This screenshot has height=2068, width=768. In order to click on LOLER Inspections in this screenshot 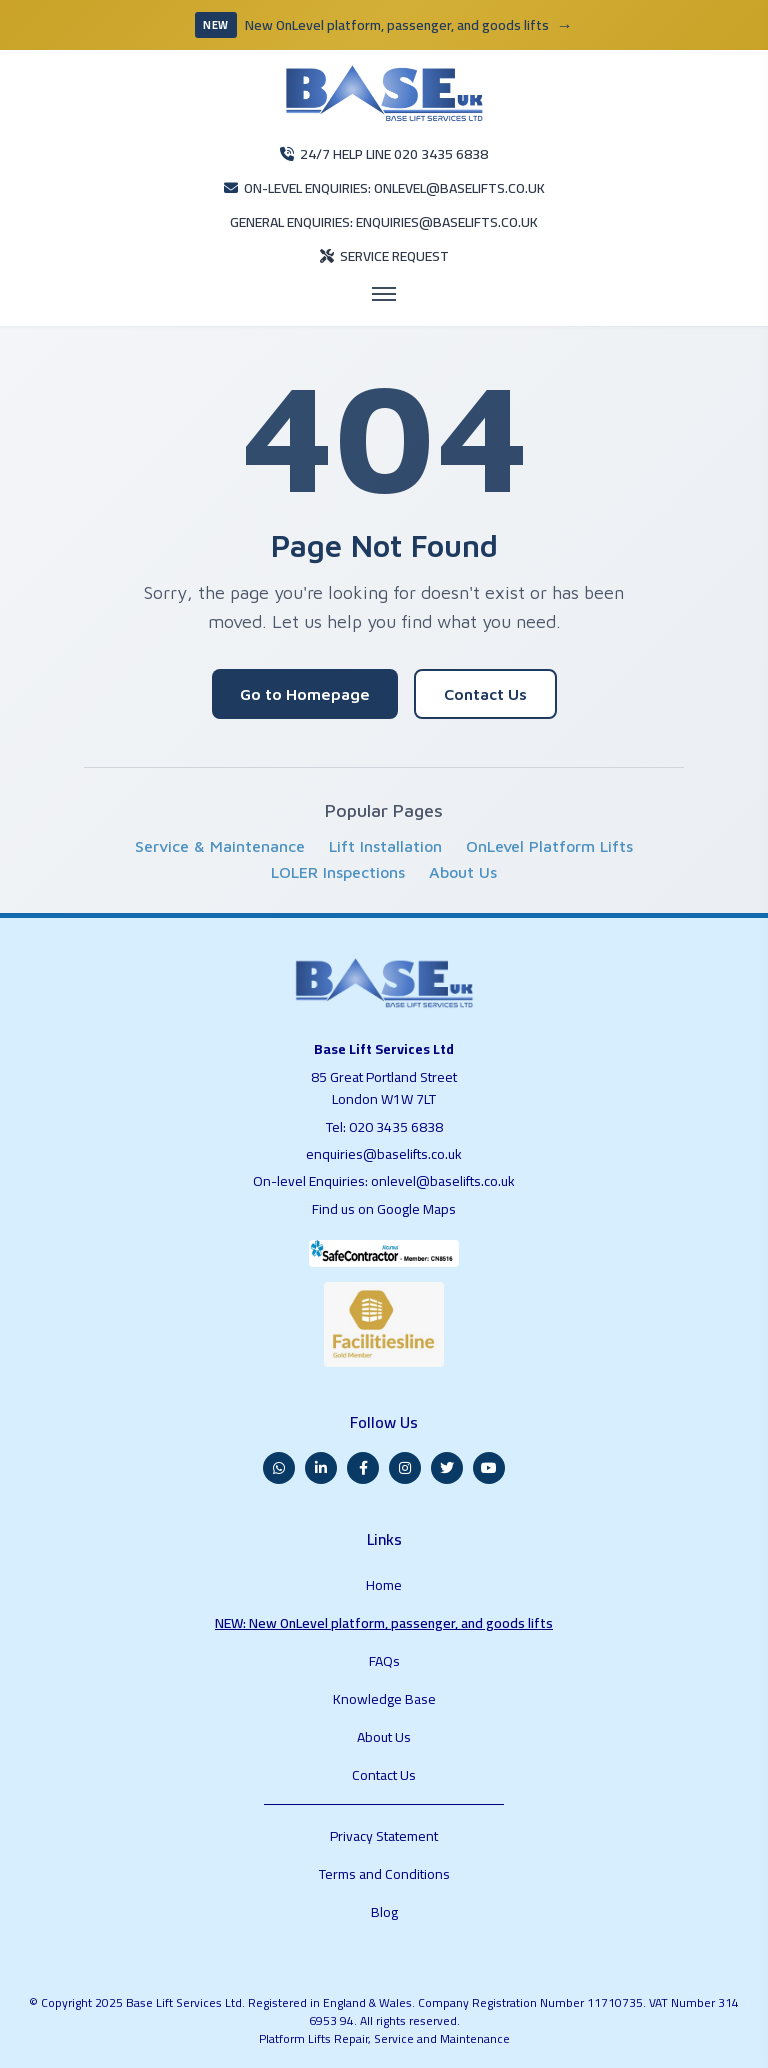, I will do `click(338, 872)`.